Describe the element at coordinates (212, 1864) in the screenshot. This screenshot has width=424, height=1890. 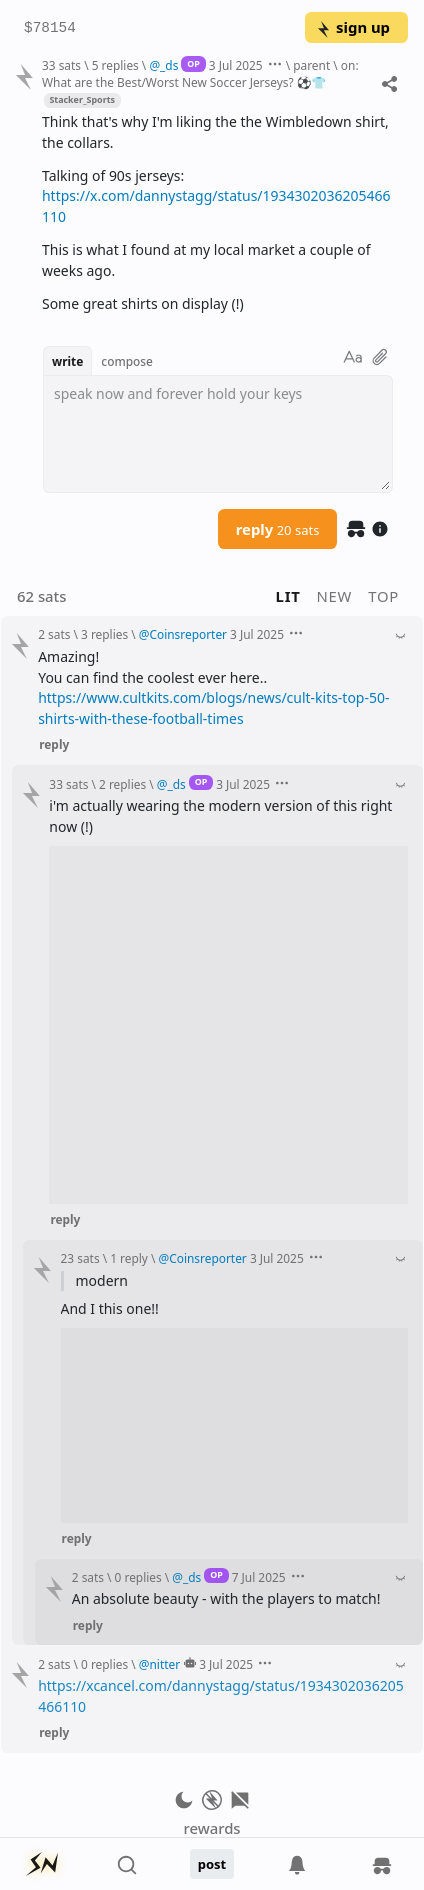
I see `post` at that location.